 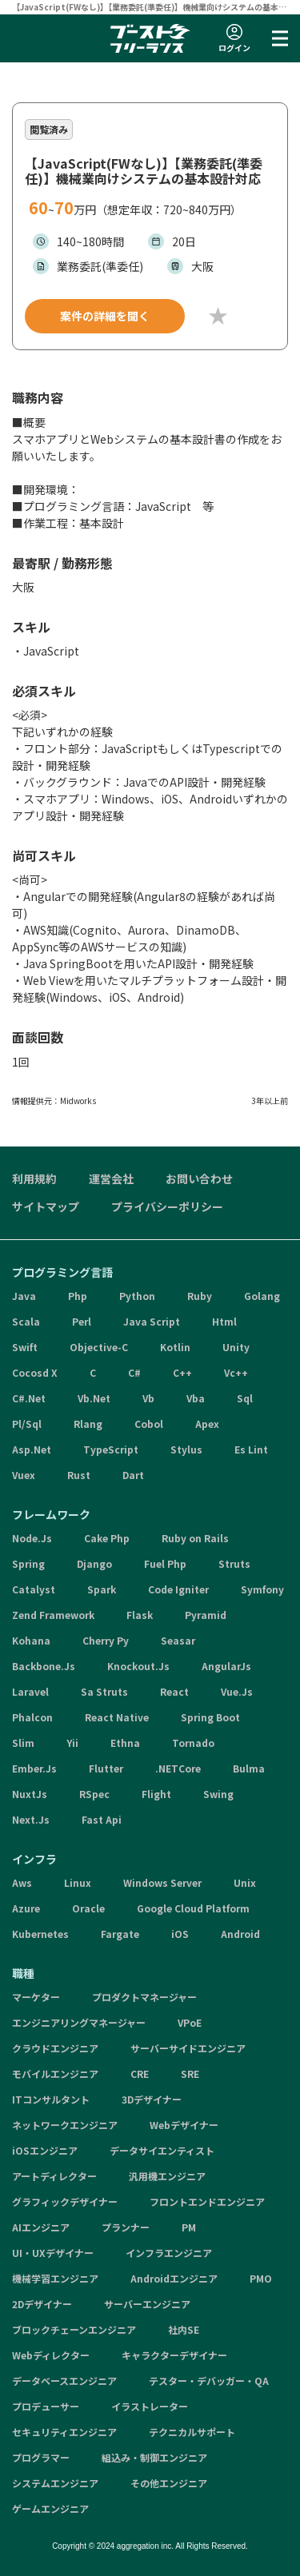 What do you see at coordinates (133, 1474) in the screenshot?
I see `Dart` at bounding box center [133, 1474].